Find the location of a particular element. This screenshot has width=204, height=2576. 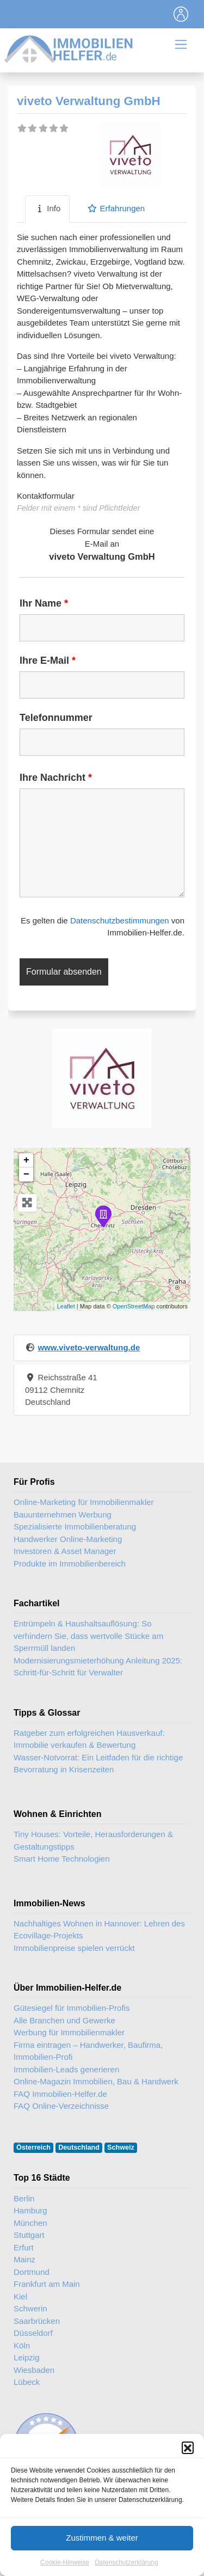

Investoren & Asset Manager is located at coordinates (65, 1551).